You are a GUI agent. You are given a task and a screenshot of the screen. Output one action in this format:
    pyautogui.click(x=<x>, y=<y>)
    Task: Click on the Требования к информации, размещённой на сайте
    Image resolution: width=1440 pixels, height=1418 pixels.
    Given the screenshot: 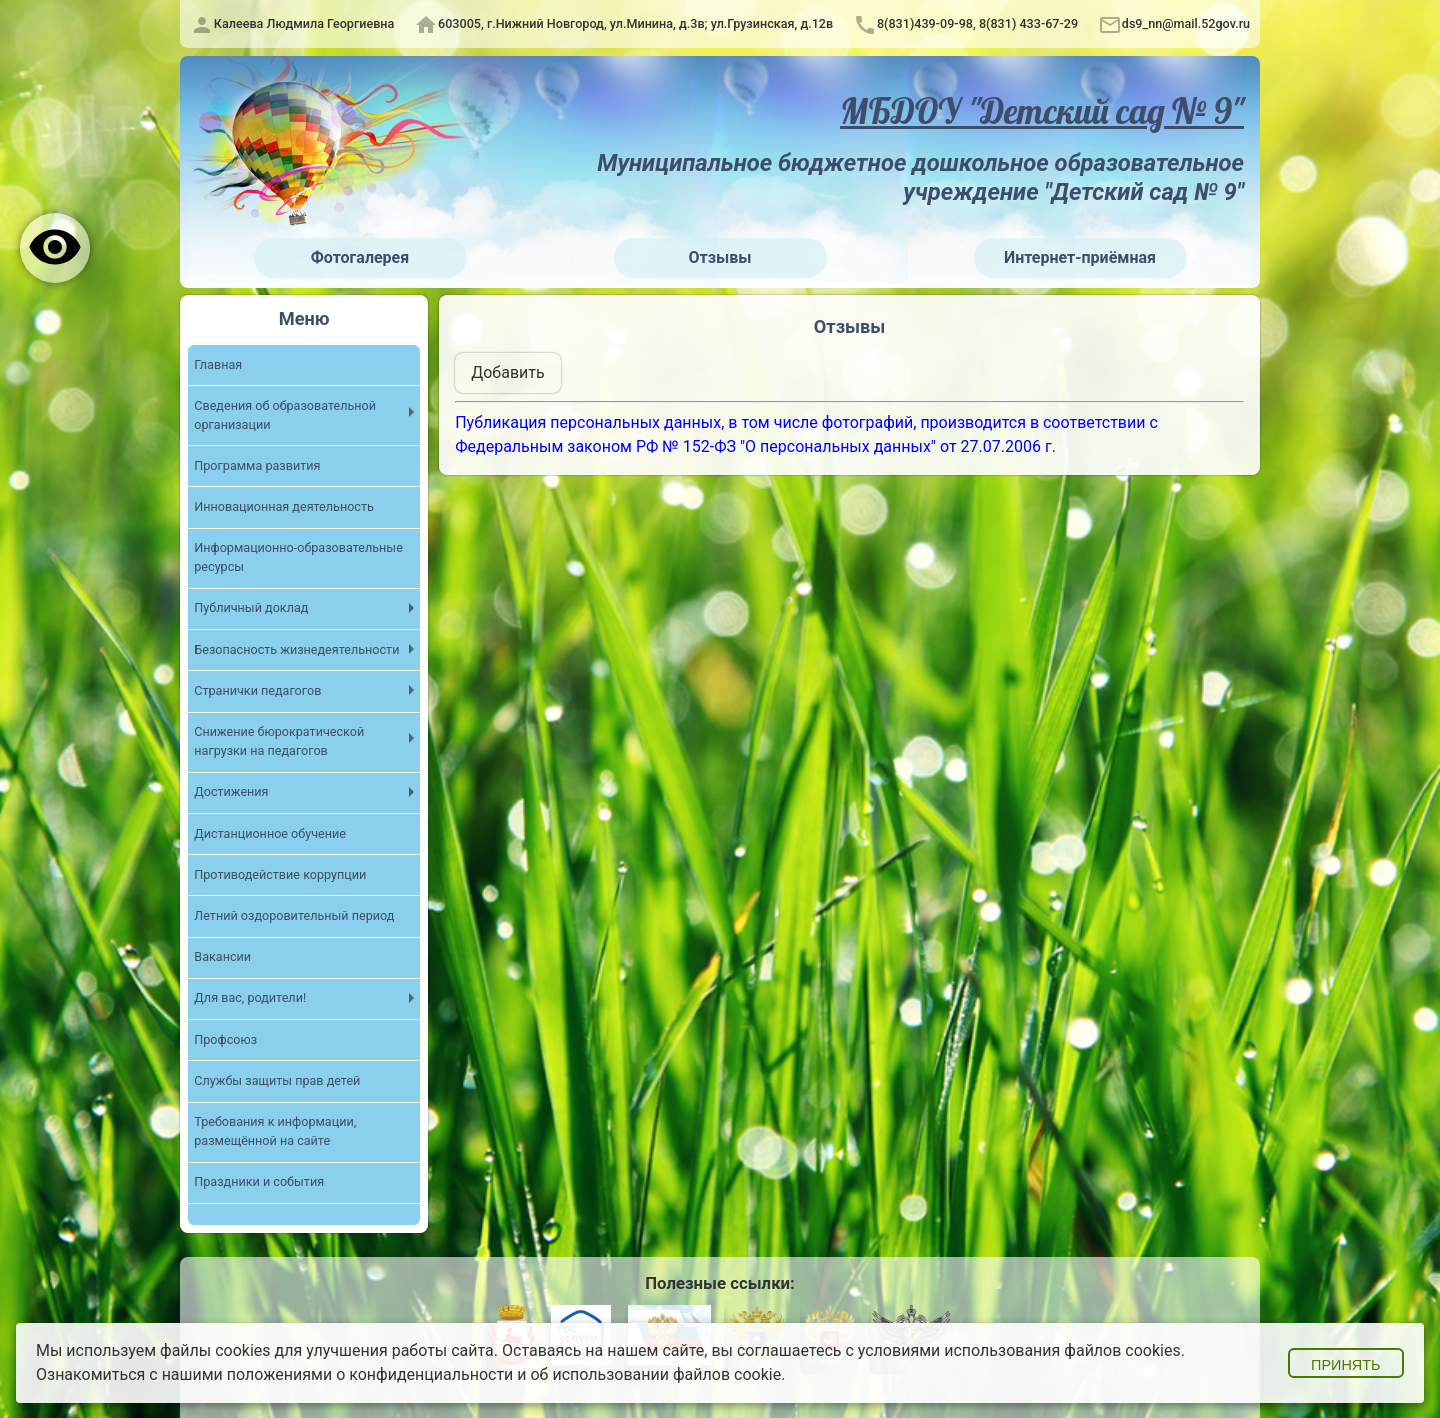 What is the action you would take?
    pyautogui.click(x=275, y=1132)
    